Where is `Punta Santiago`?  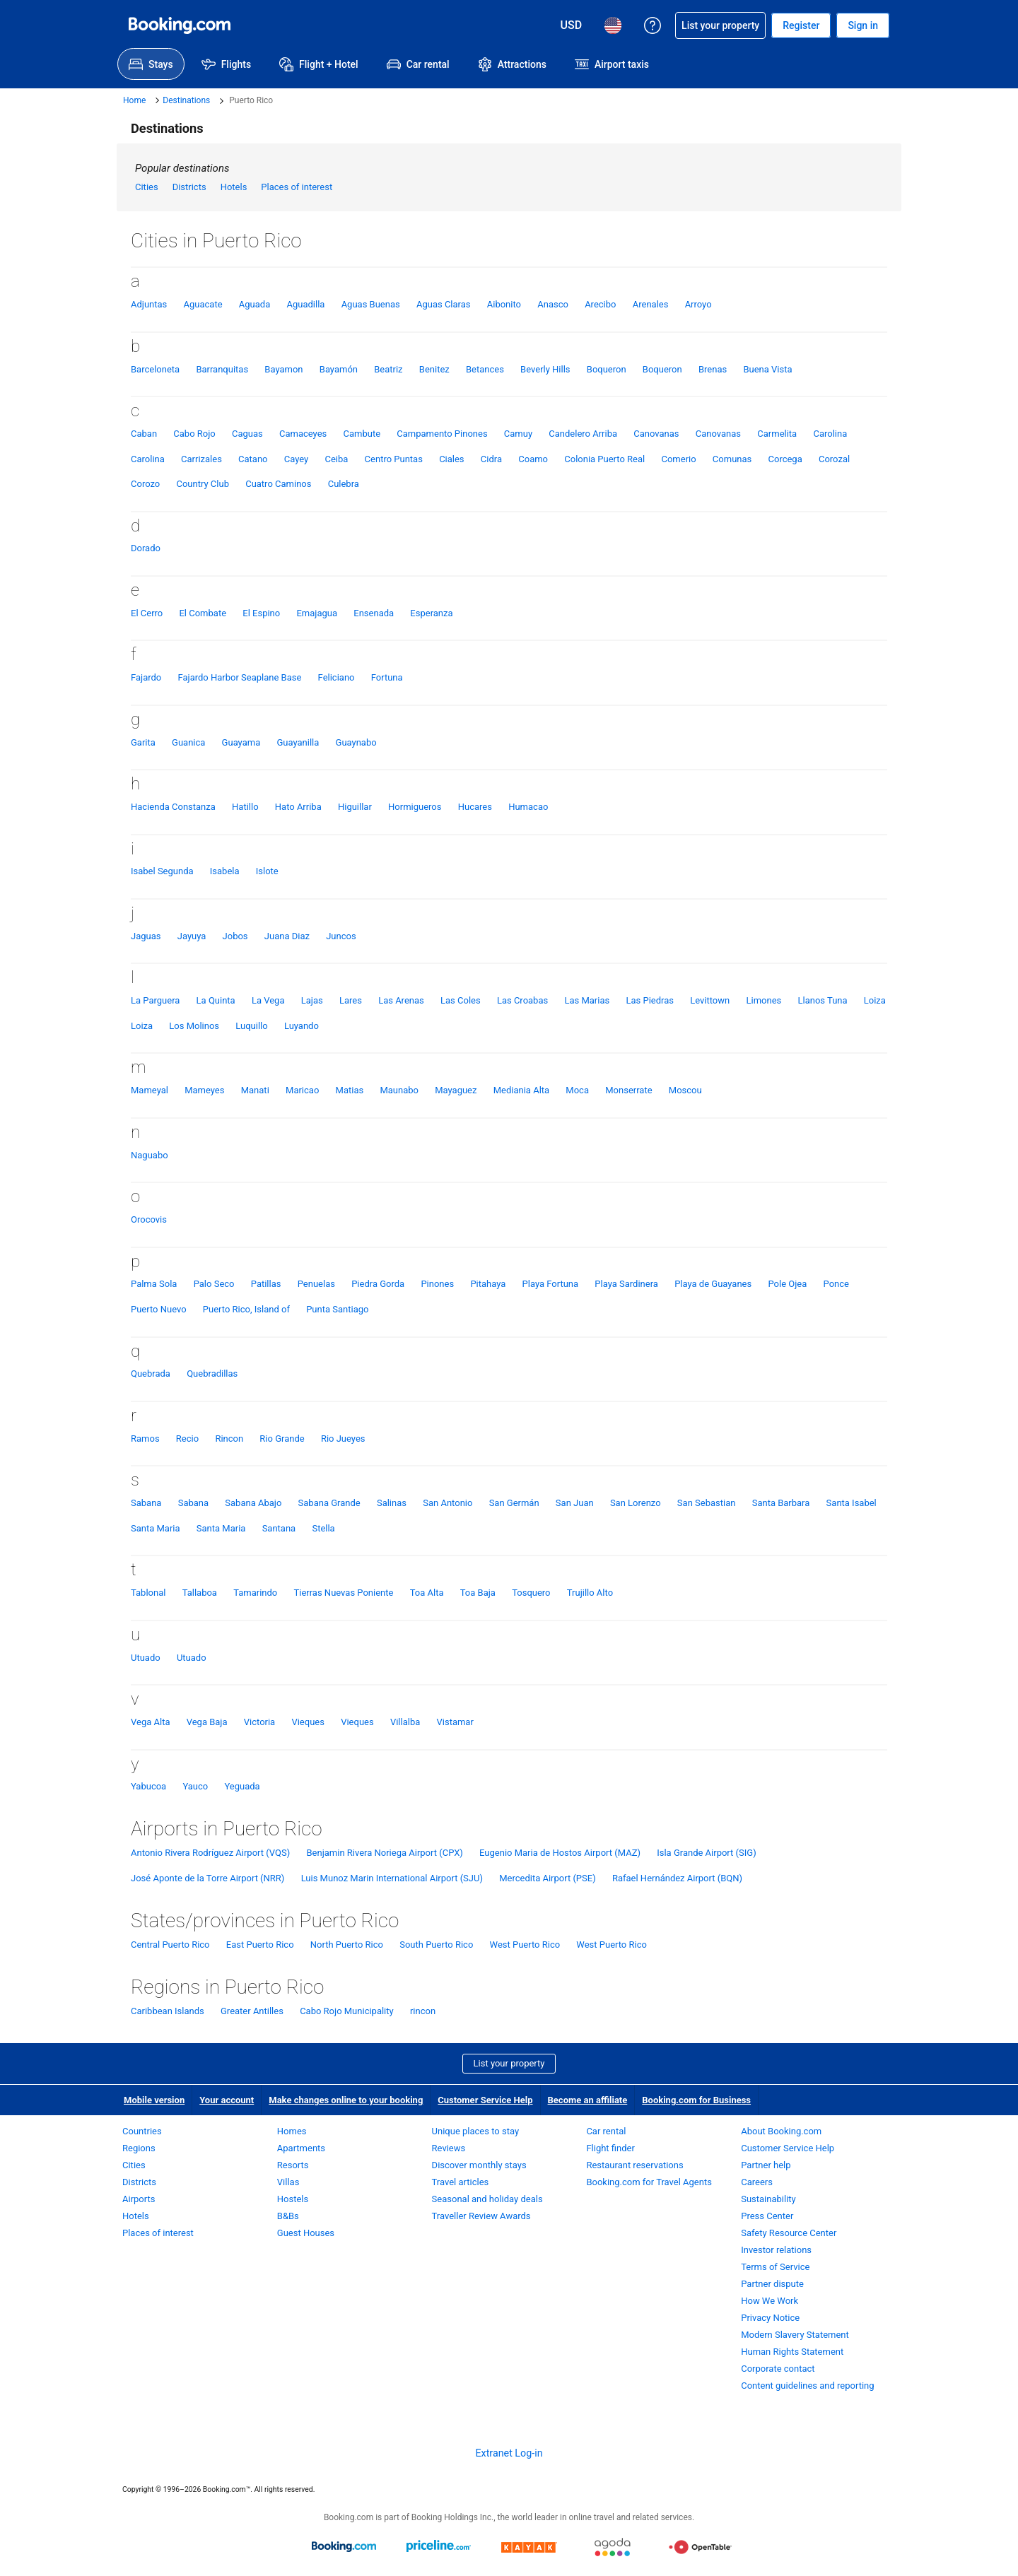 Punta Santiago is located at coordinates (337, 1309).